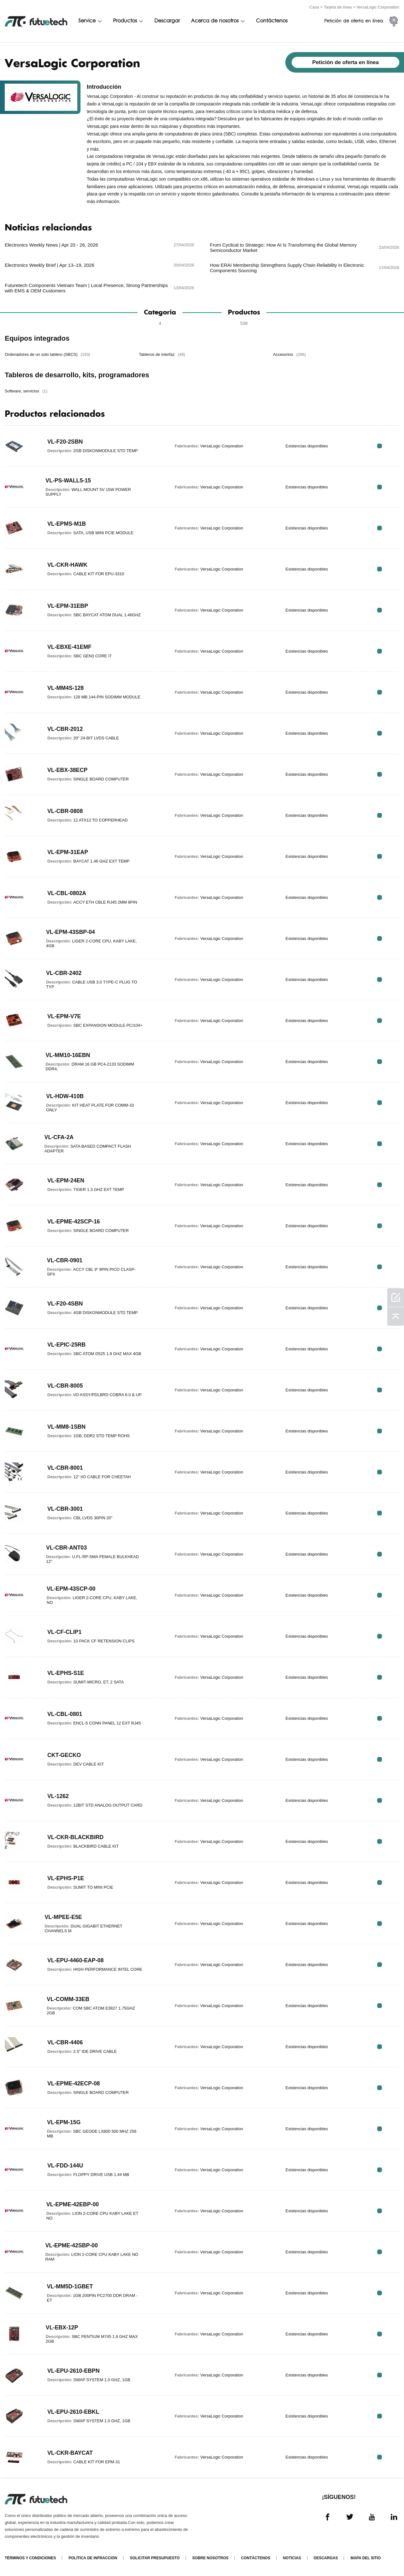 This screenshot has height=2576, width=404. Describe the element at coordinates (74, 1221) in the screenshot. I see `VL-EPME-42SCP-16` at that location.